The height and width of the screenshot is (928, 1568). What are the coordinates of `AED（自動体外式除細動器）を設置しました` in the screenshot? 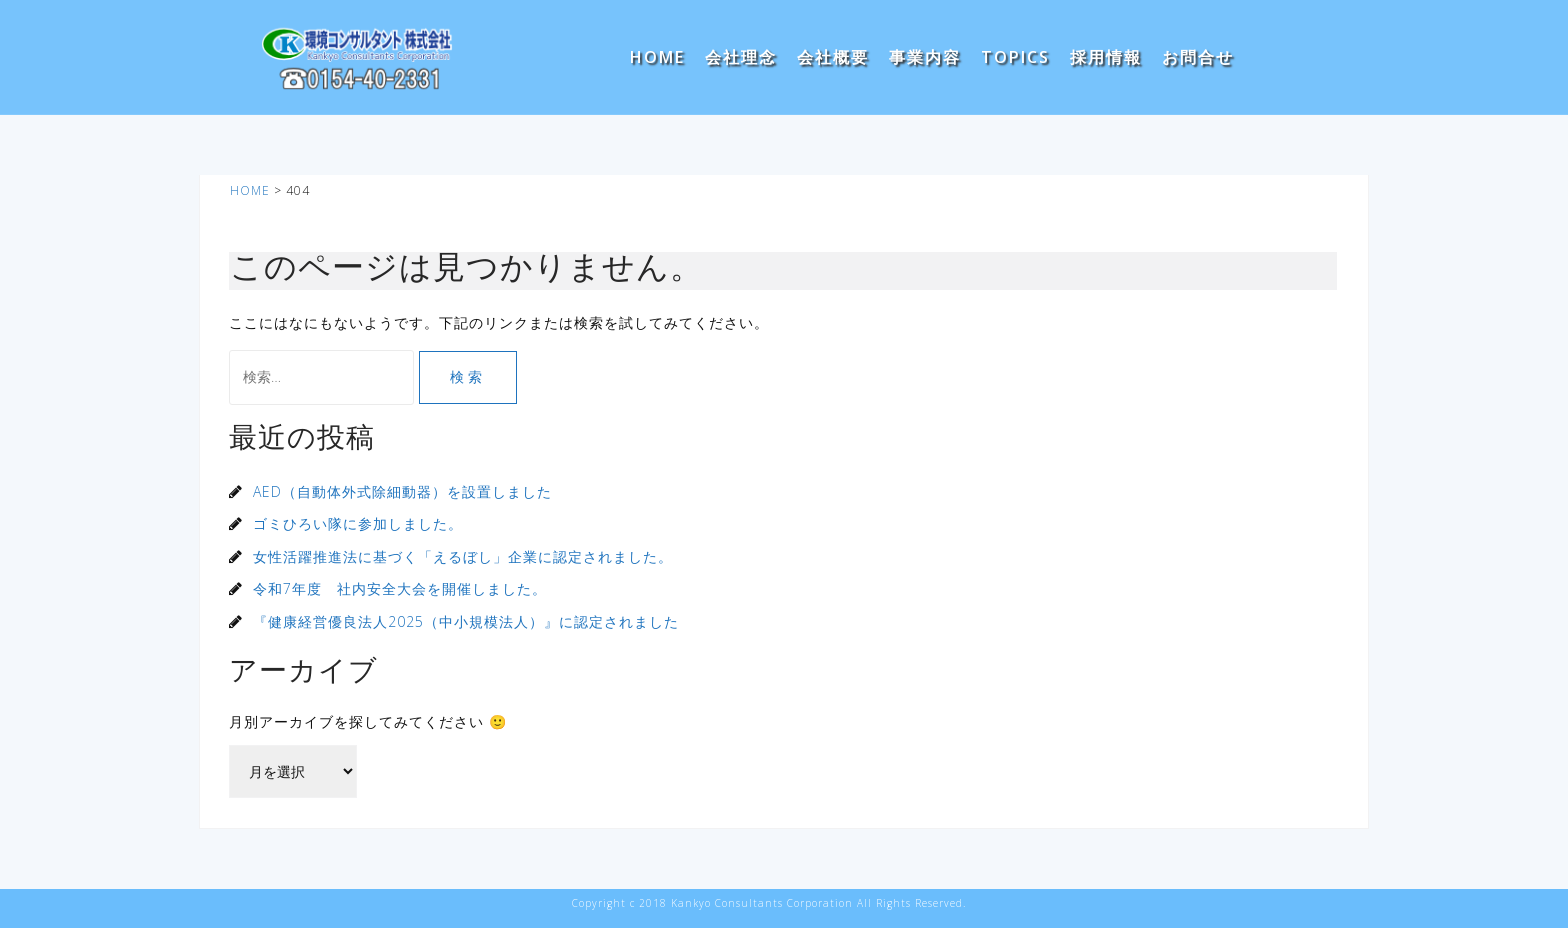 It's located at (402, 491).